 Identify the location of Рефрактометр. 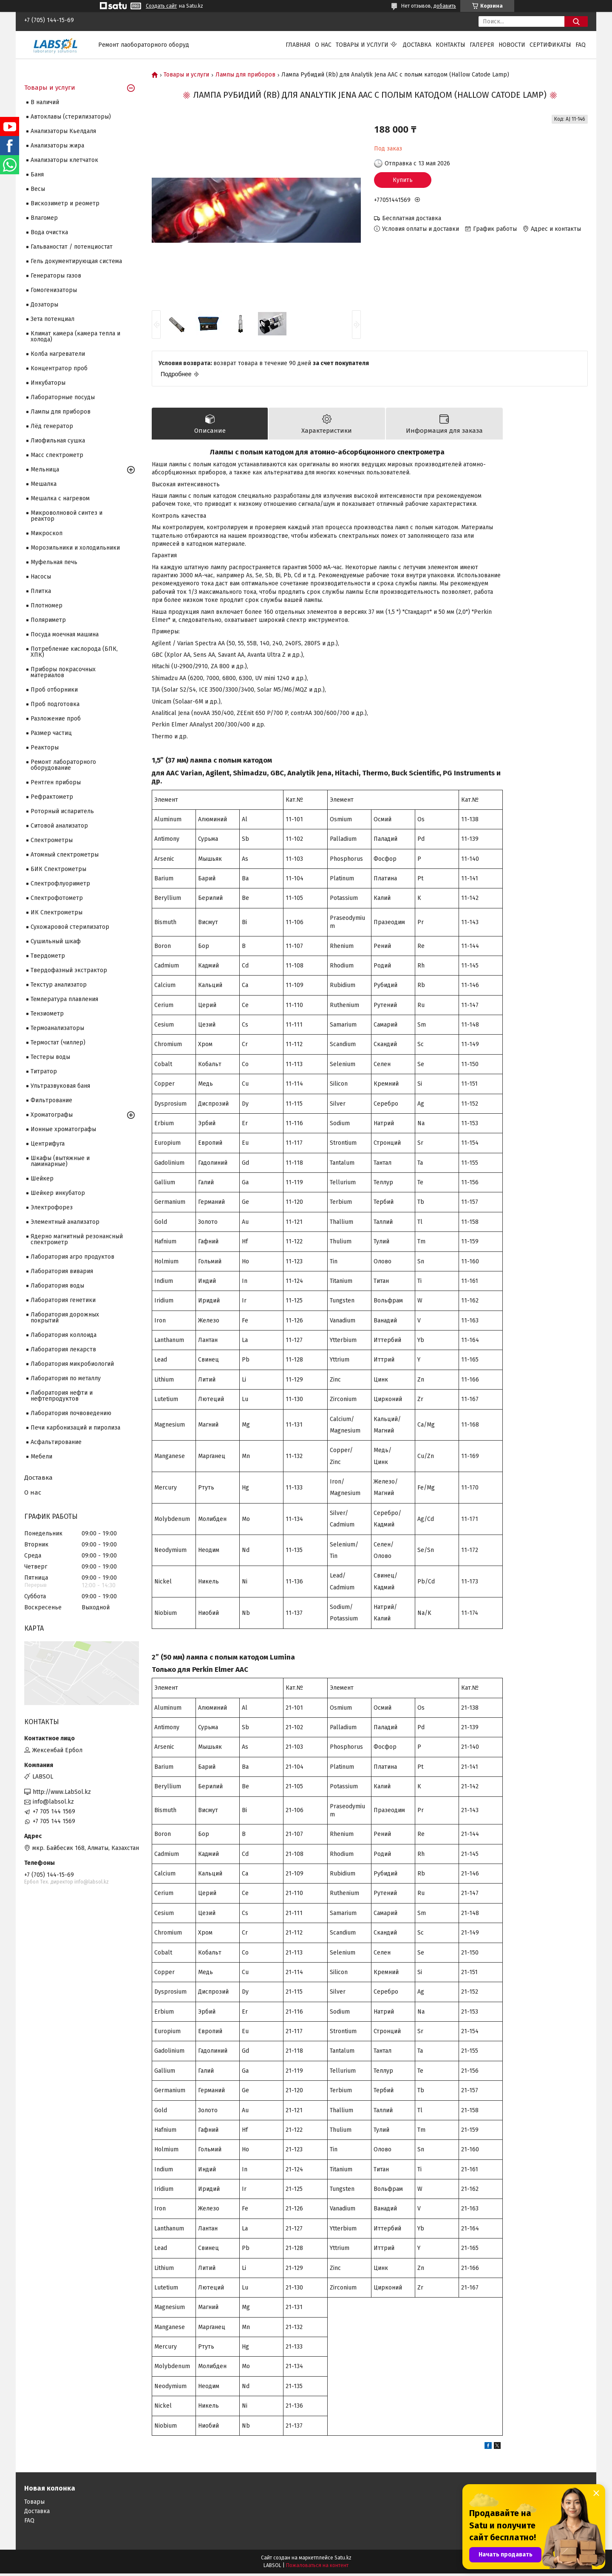
(52, 796).